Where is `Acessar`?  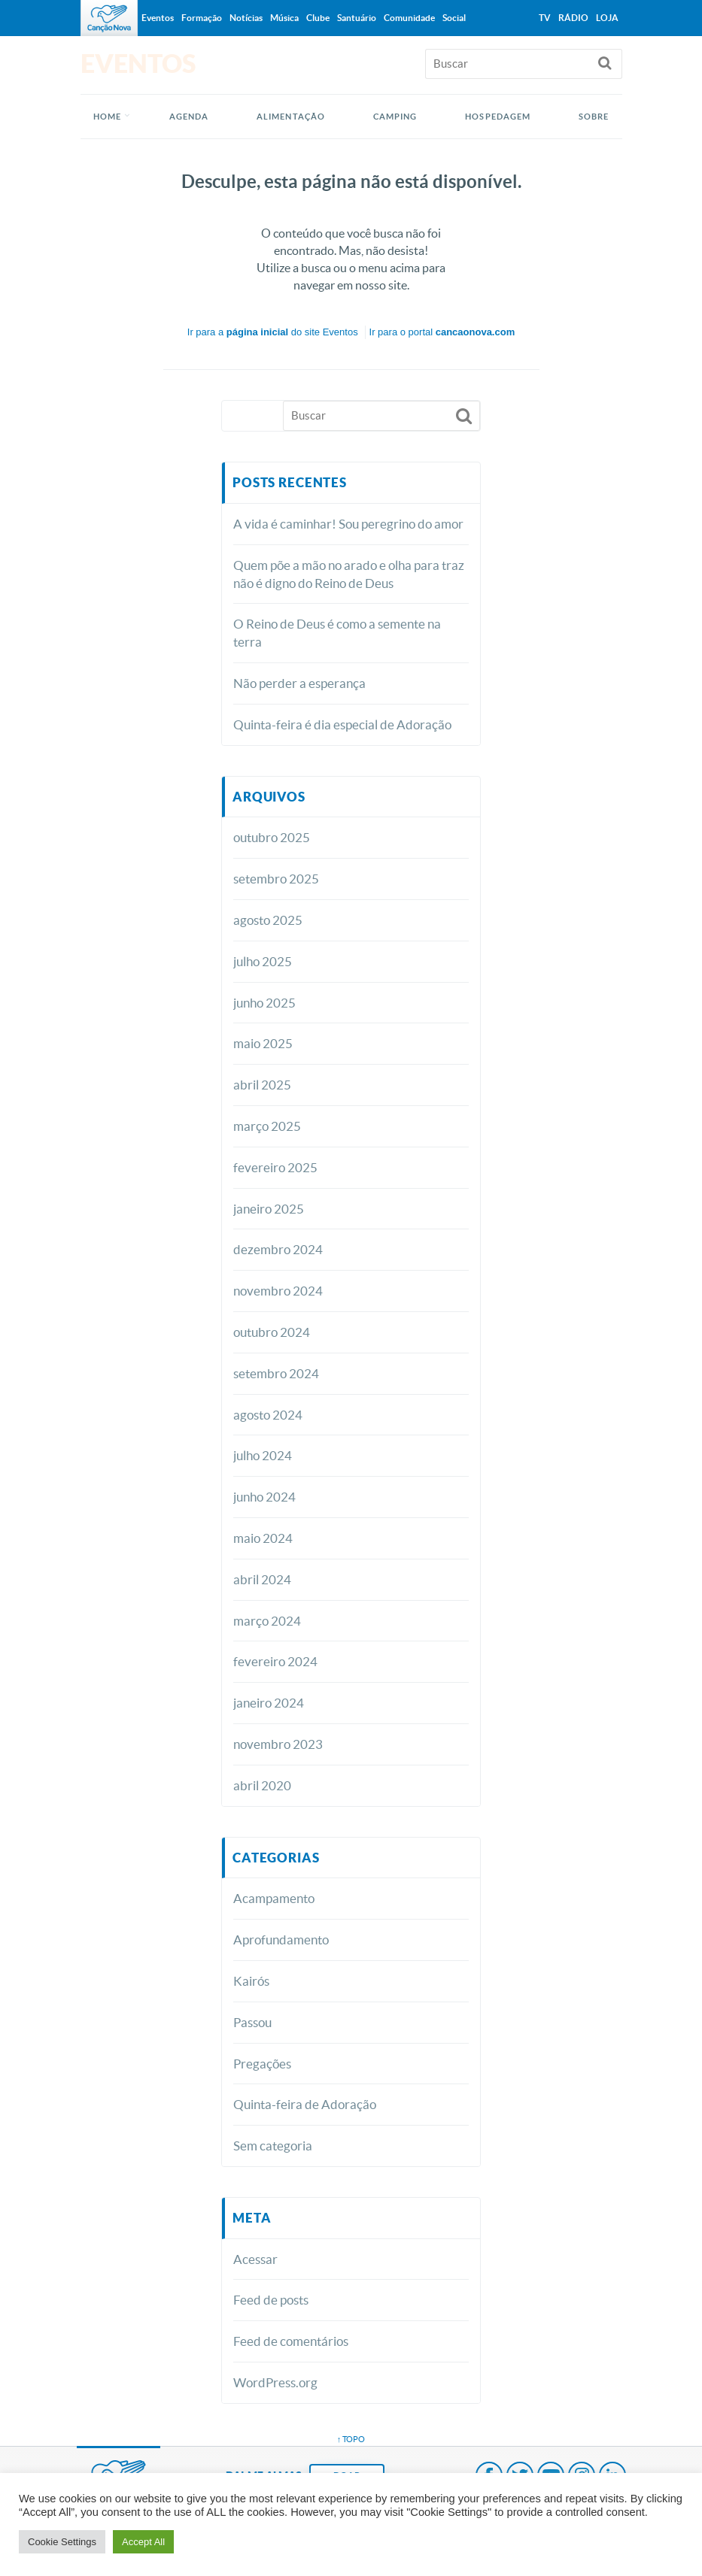 Acessar is located at coordinates (255, 2259).